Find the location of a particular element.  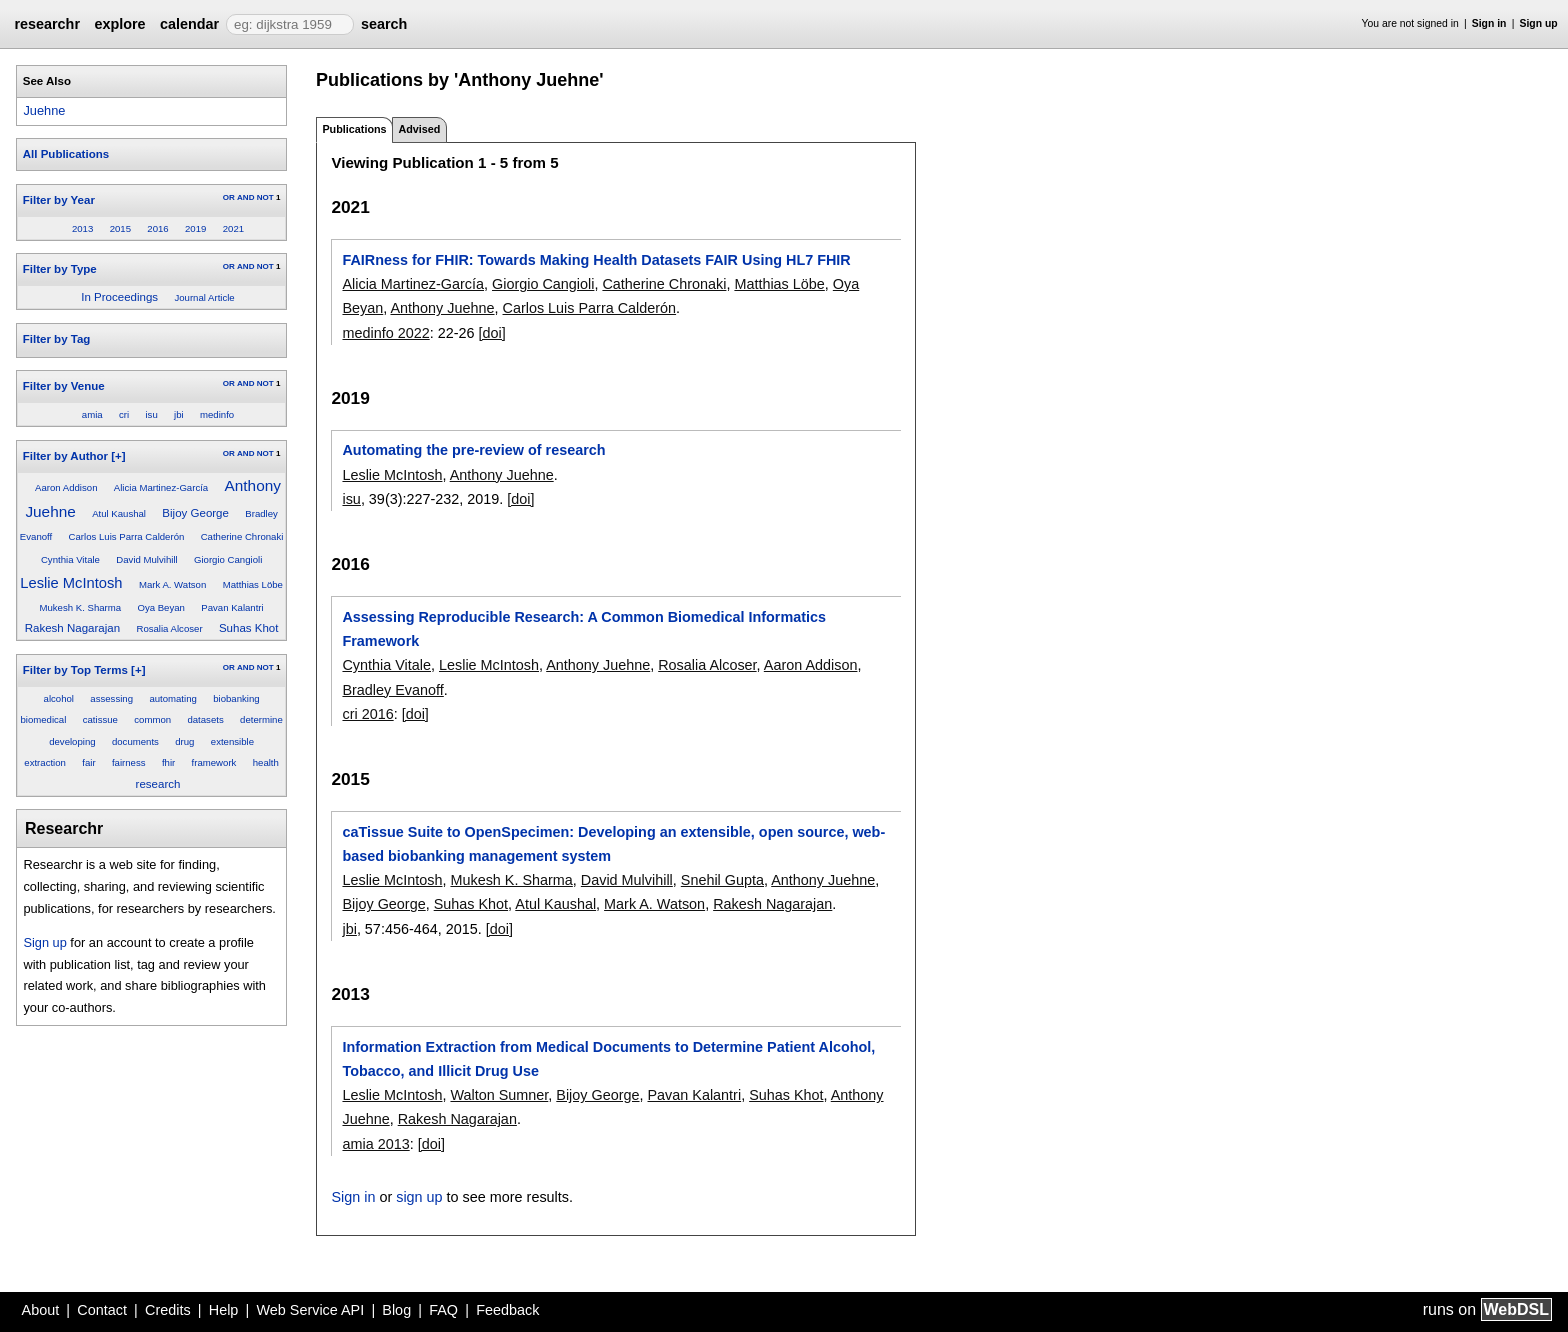

Carlos Luis Parra Calderón is located at coordinates (127, 536).